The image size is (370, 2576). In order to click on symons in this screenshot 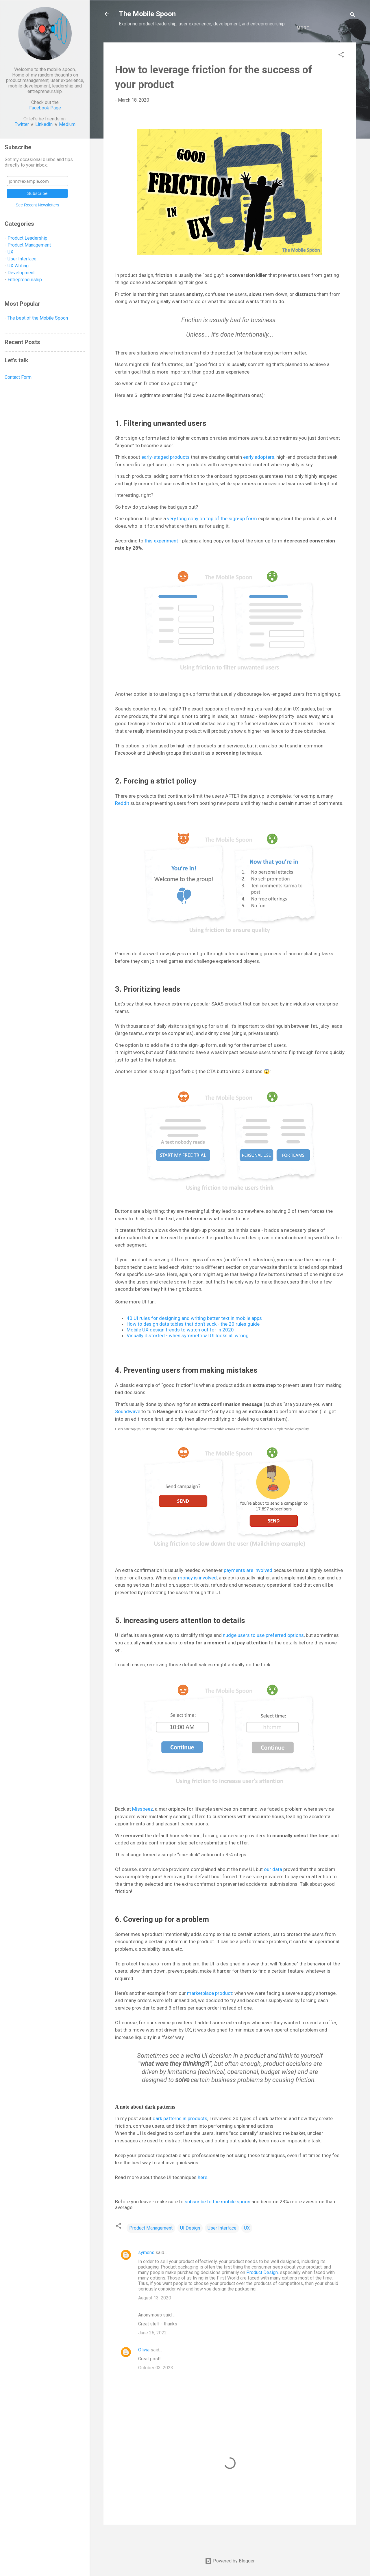, I will do `click(146, 2271)`.